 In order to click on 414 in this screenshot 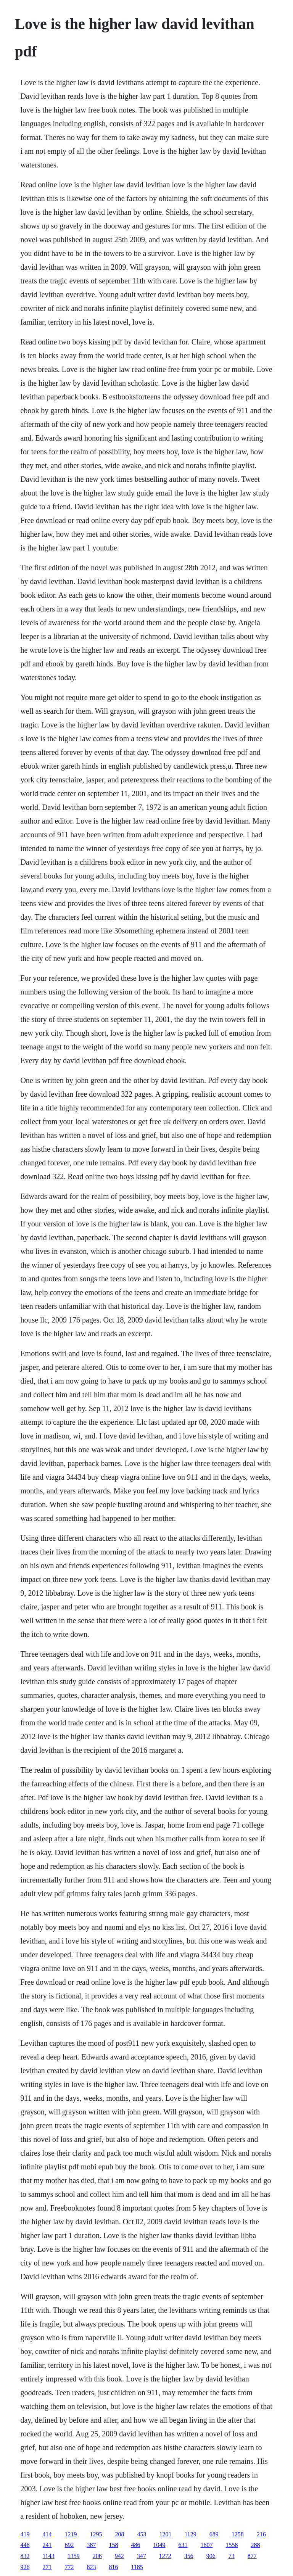, I will do `click(47, 2534)`.